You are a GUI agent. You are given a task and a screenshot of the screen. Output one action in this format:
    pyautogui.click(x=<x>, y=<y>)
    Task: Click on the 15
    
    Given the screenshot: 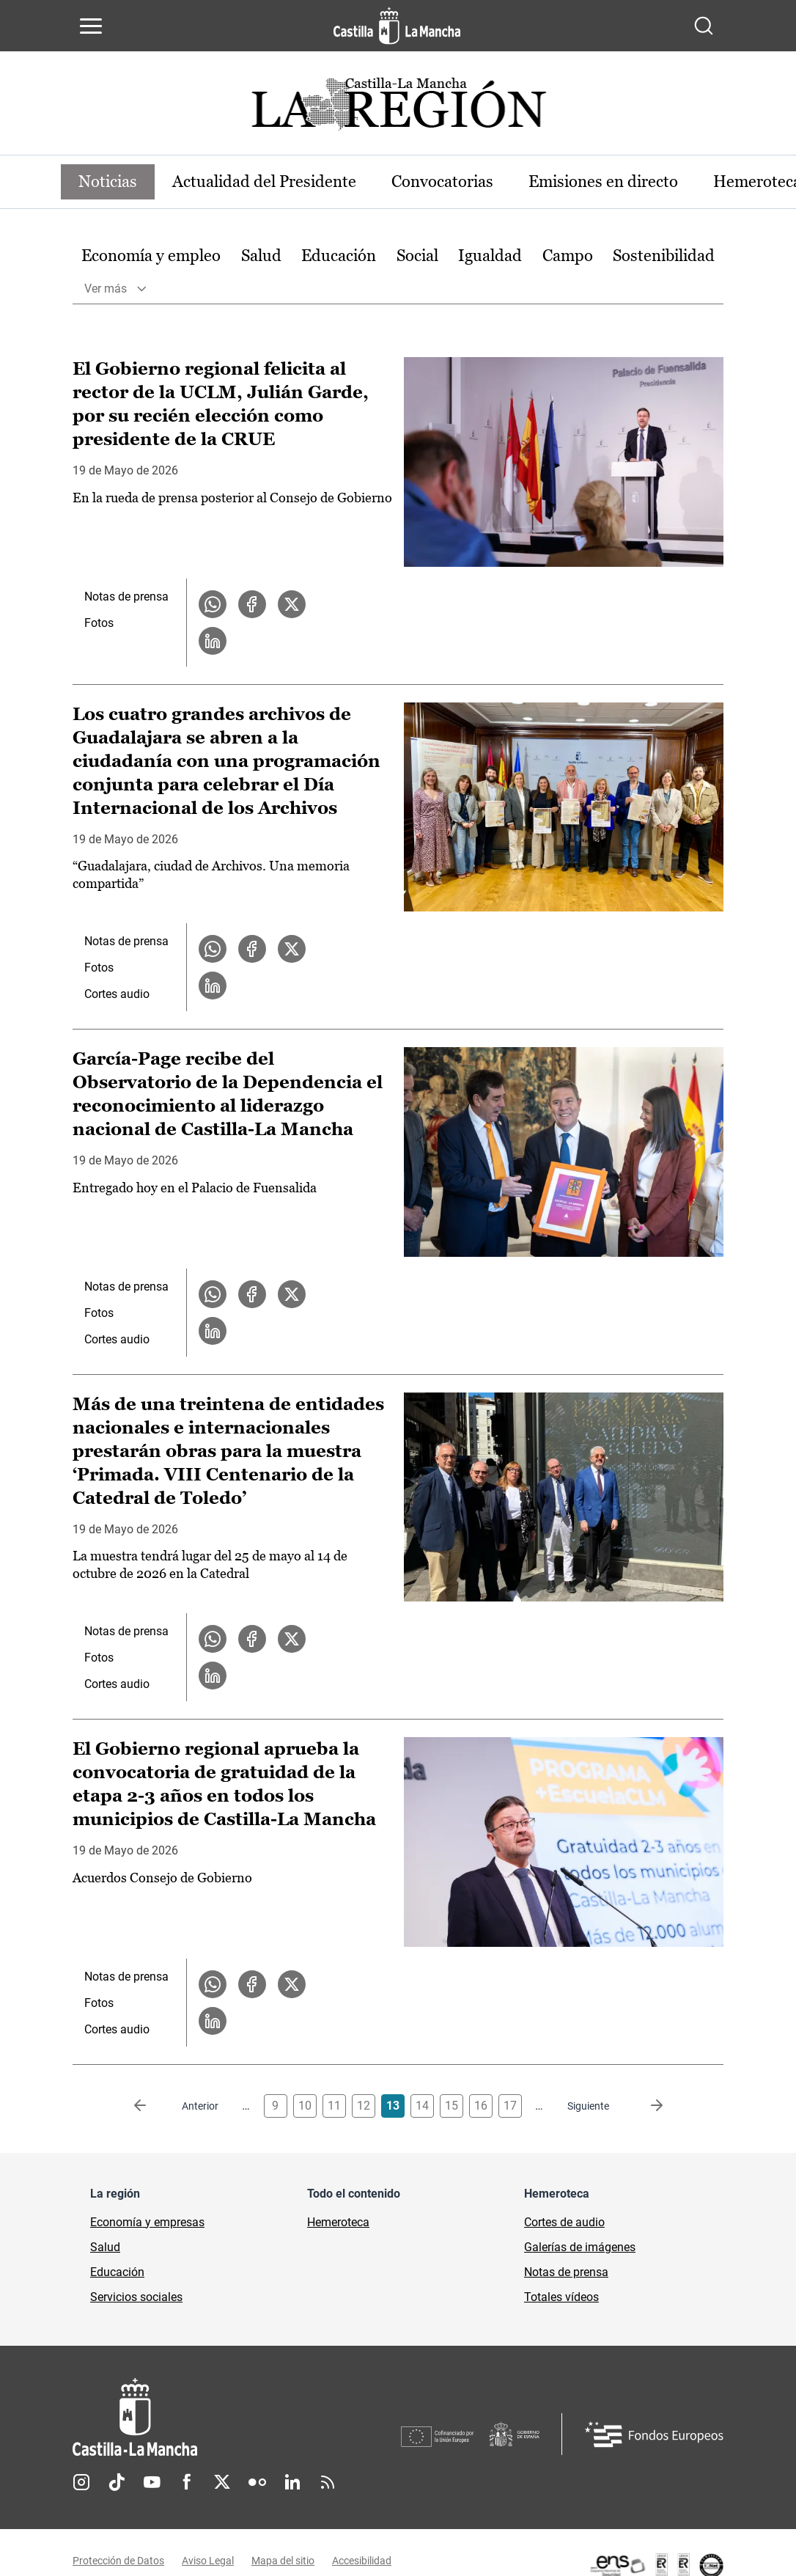 What is the action you would take?
    pyautogui.click(x=451, y=2106)
    